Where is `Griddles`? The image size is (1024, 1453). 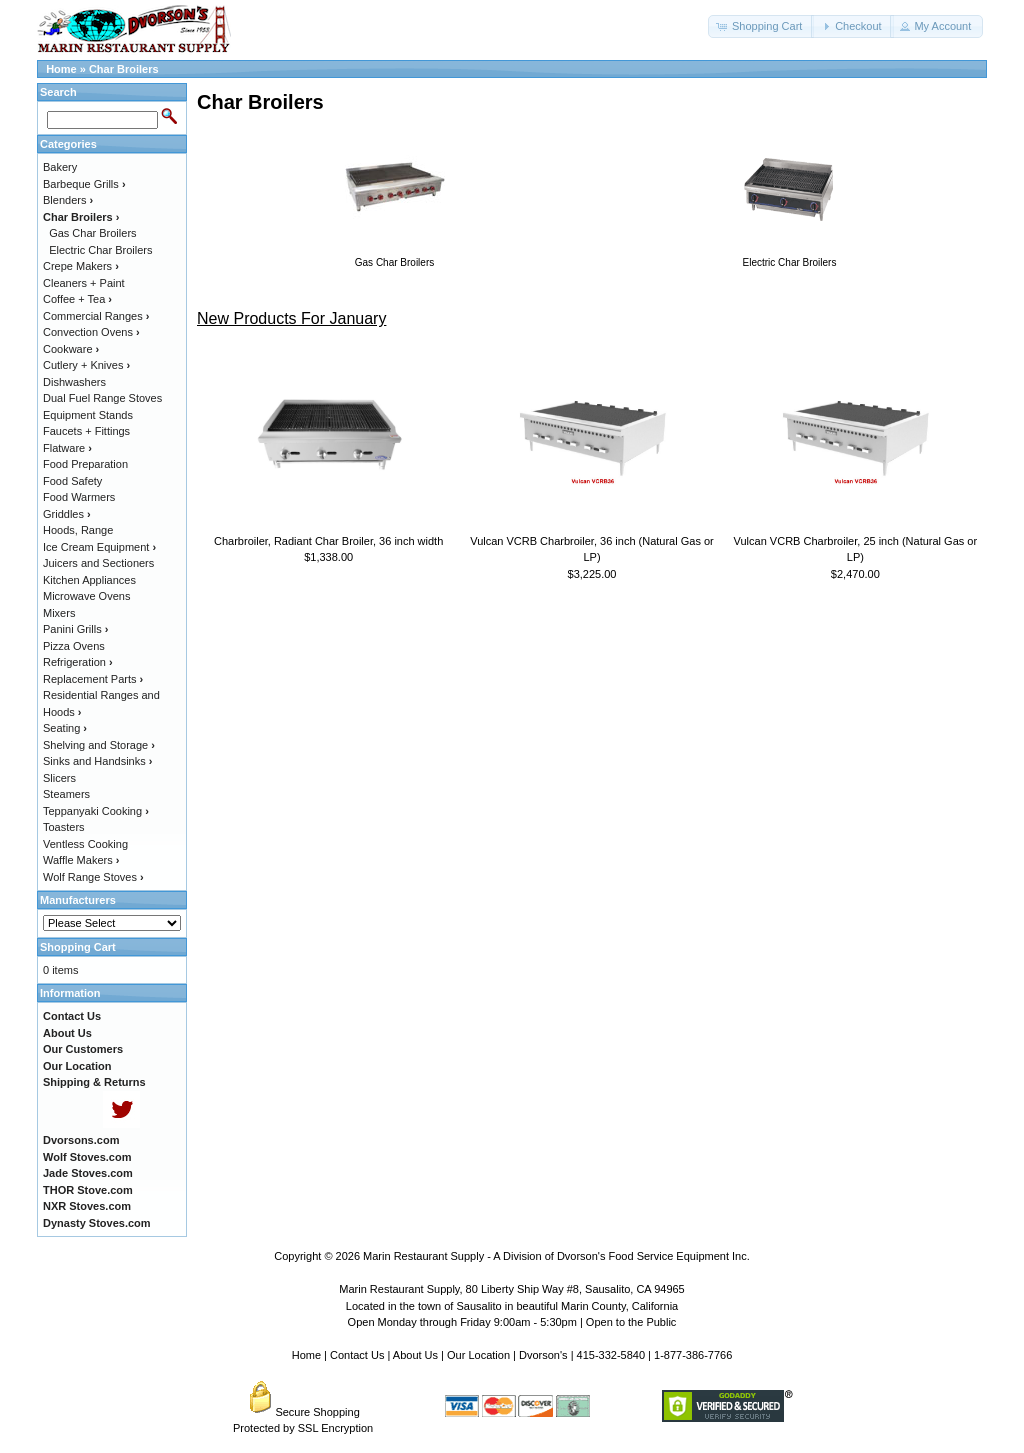
Griddles is located at coordinates (67, 514).